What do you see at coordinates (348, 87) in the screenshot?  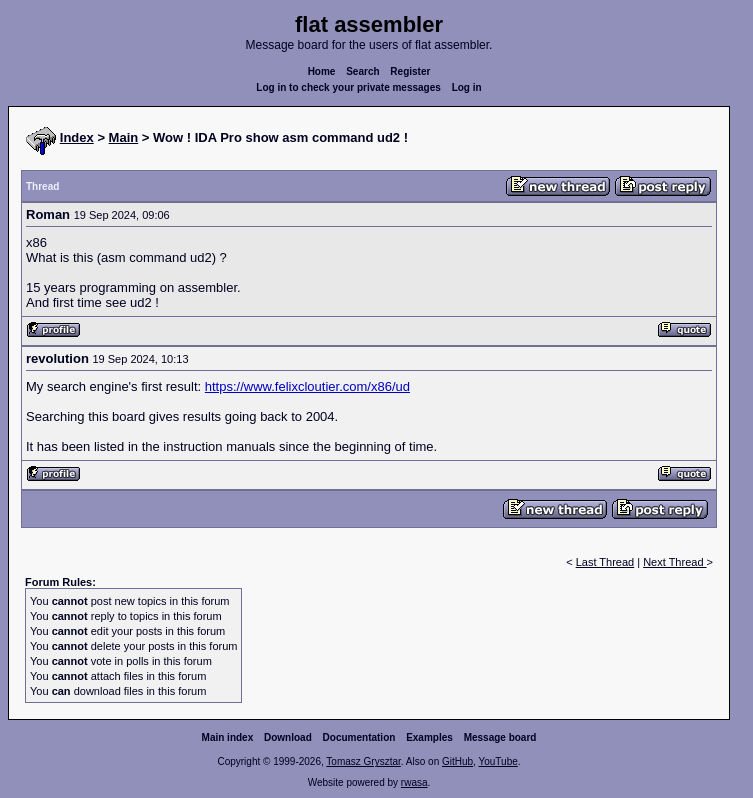 I see `Log in to check your private messages` at bounding box center [348, 87].